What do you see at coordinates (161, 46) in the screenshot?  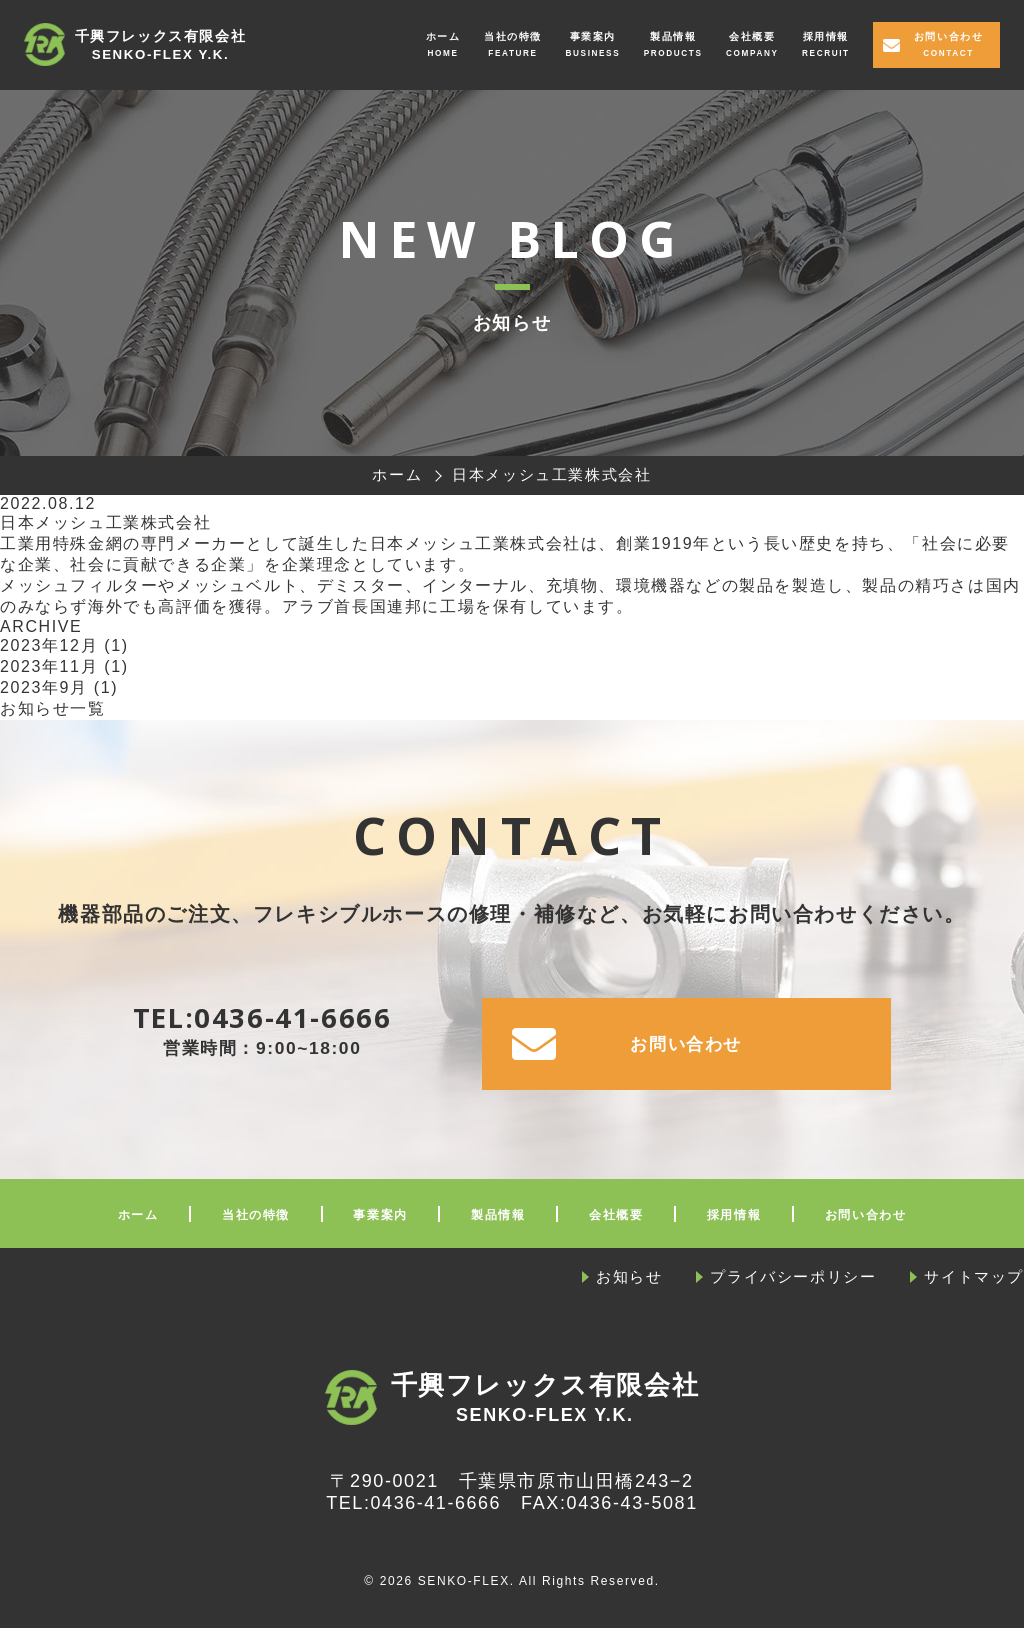 I see `千興フレックス有限会社` at bounding box center [161, 46].